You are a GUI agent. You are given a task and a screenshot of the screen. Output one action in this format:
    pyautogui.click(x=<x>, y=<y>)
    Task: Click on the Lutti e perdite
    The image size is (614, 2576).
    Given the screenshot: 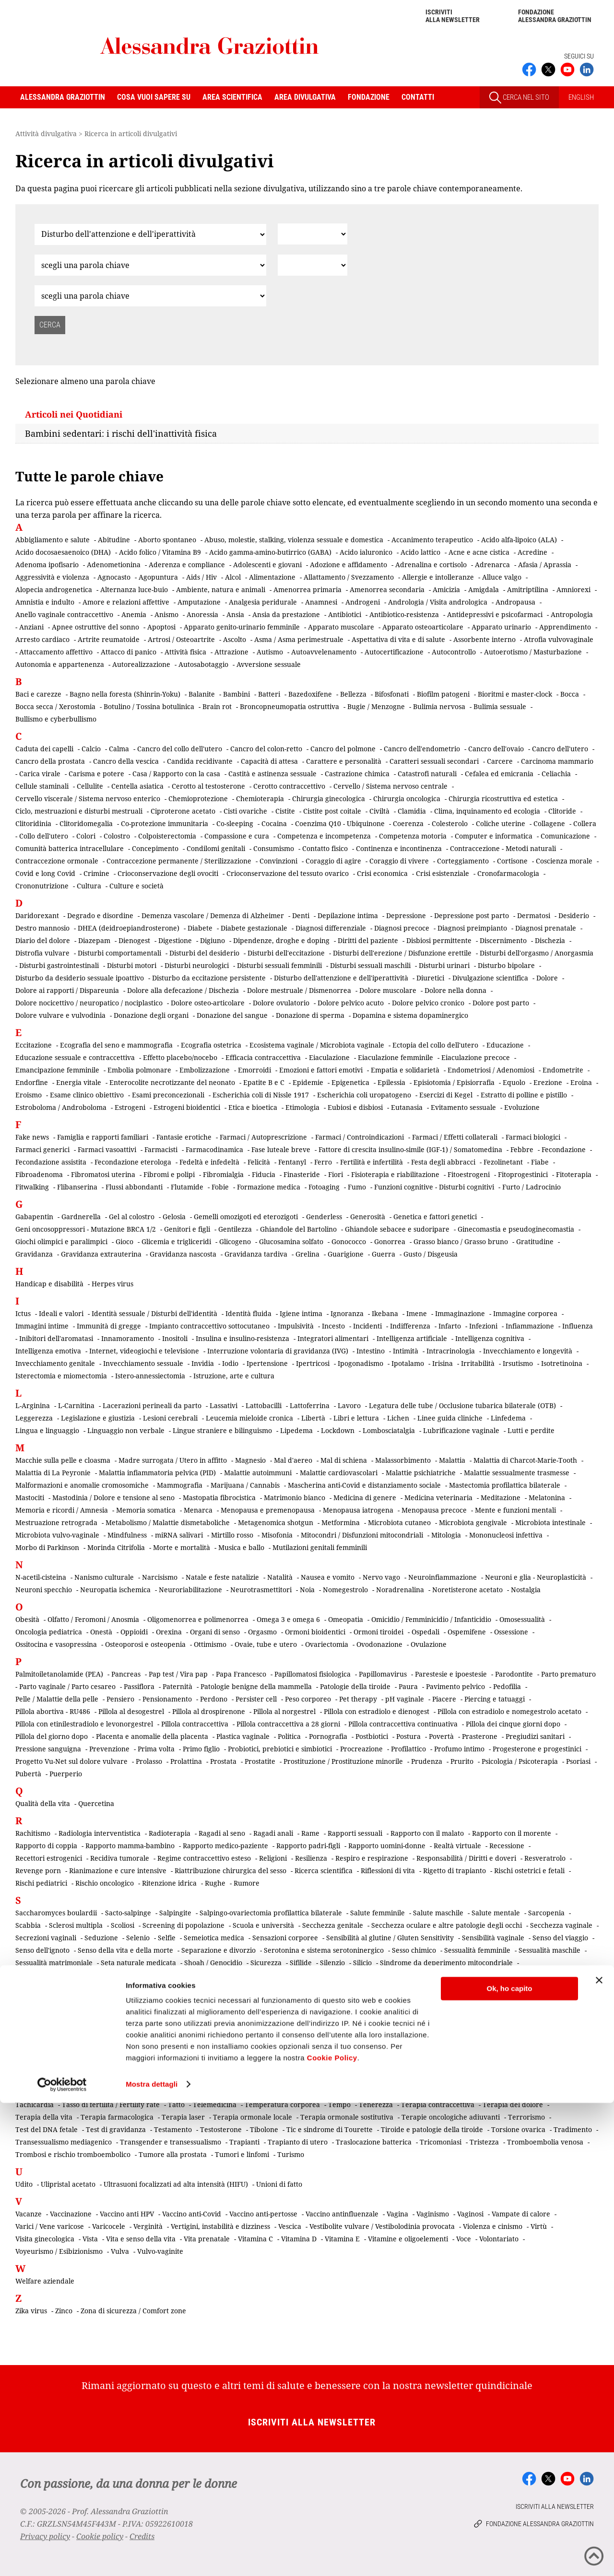 What is the action you would take?
    pyautogui.click(x=531, y=1430)
    